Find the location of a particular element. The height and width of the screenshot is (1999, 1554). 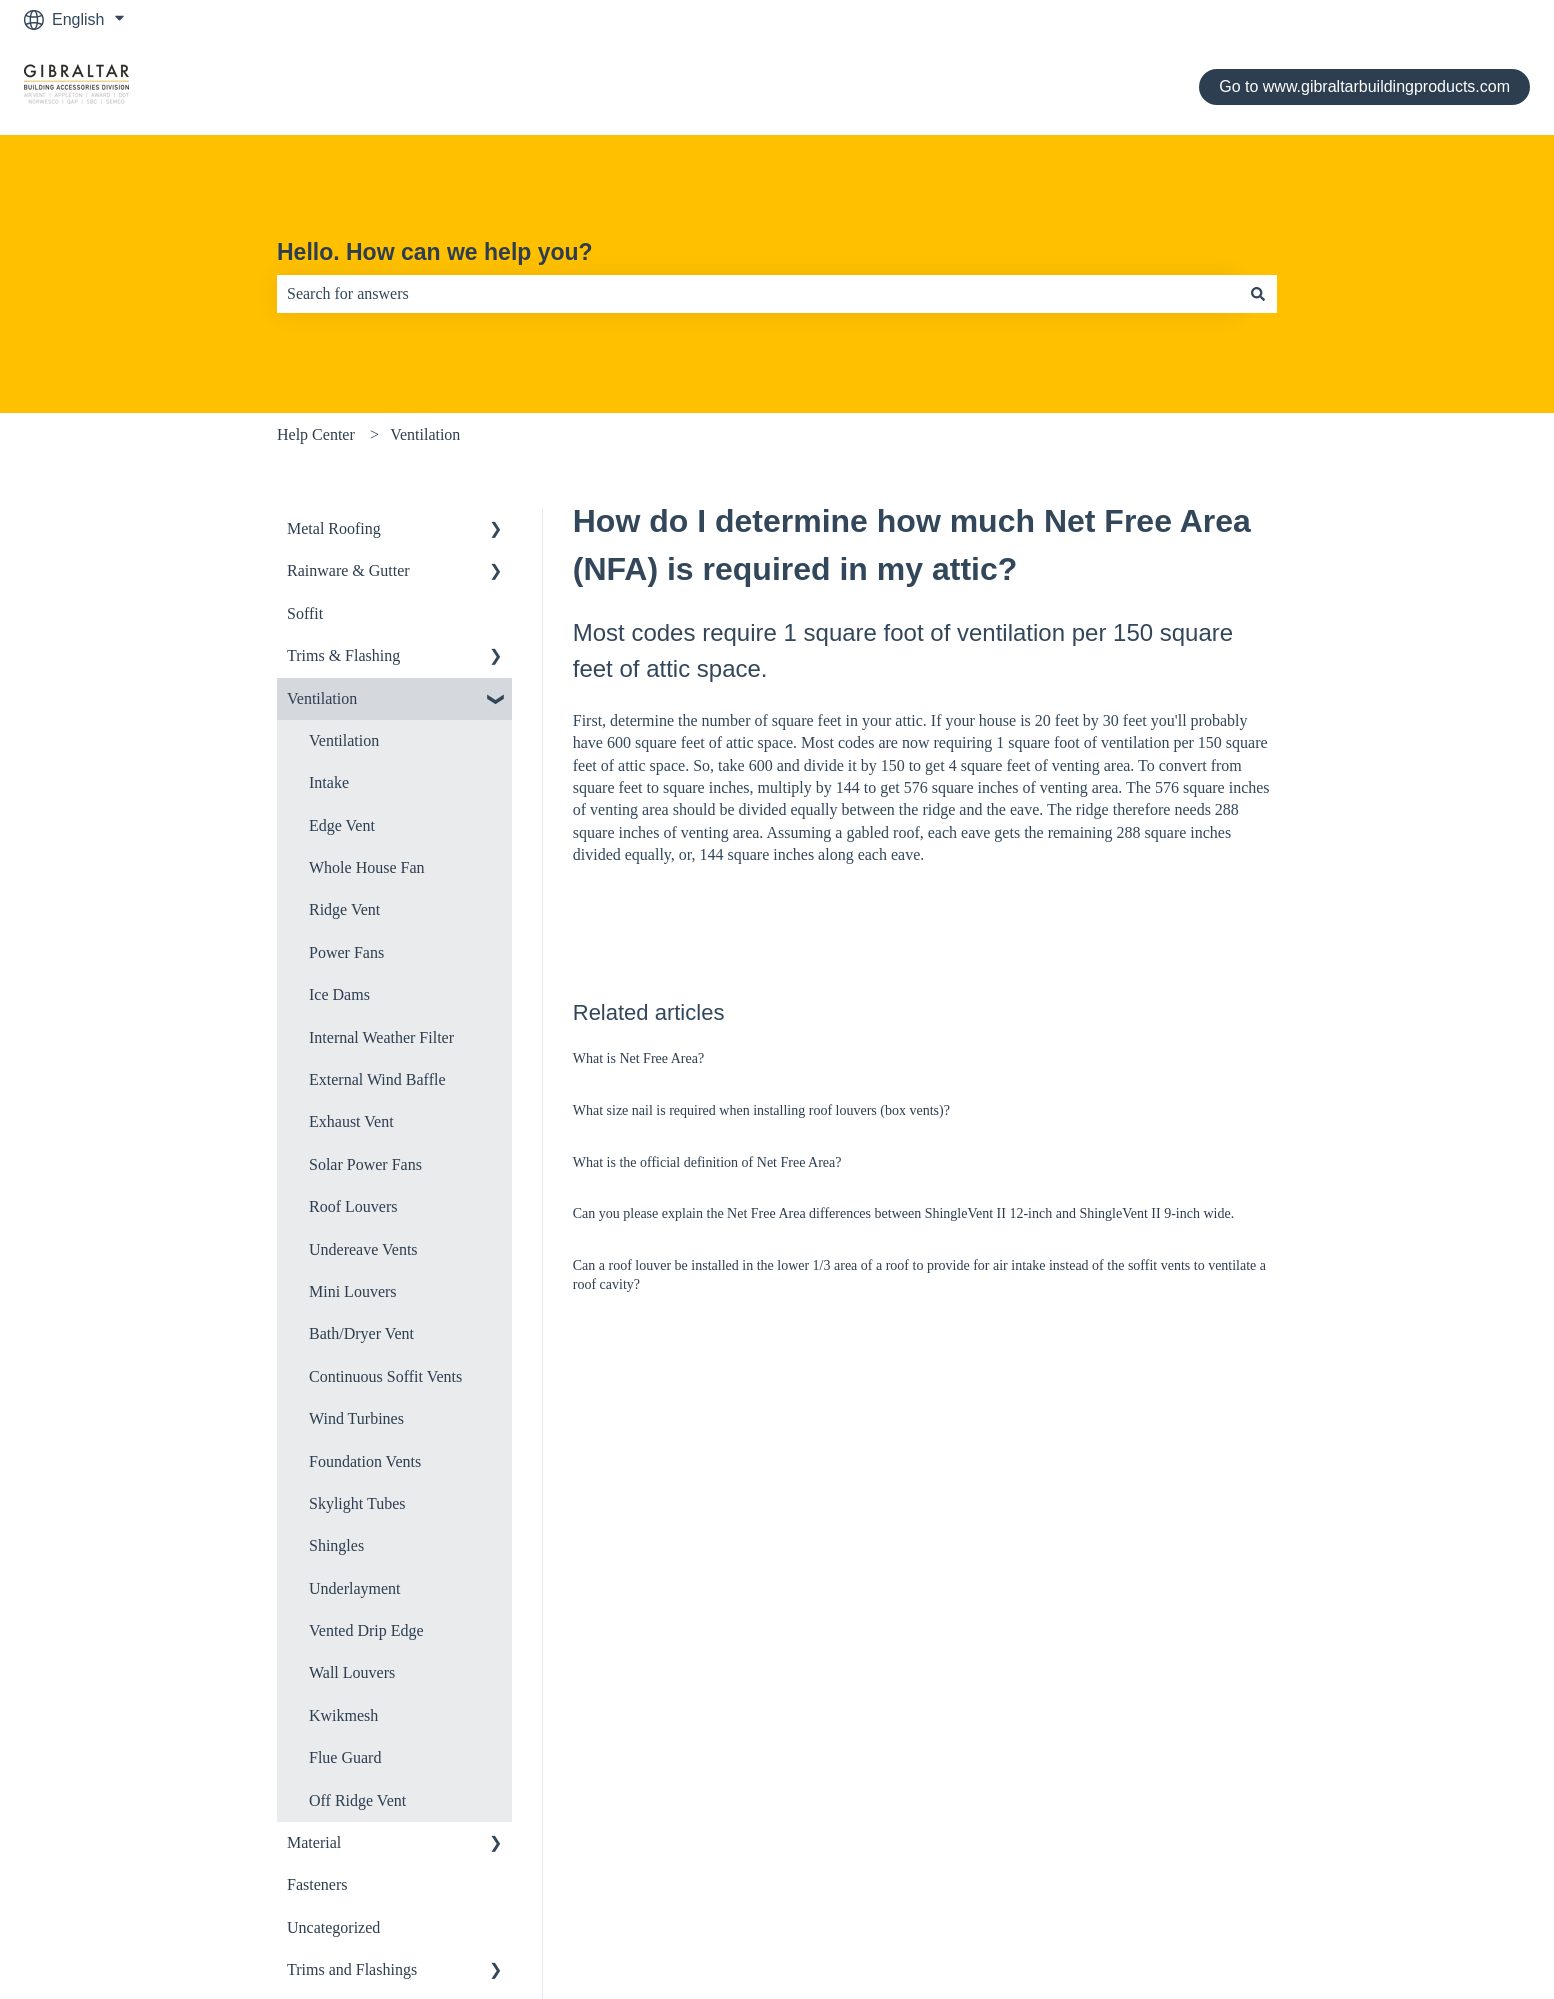

Kwikmesh [menuitem] is located at coordinates (343, 1715).